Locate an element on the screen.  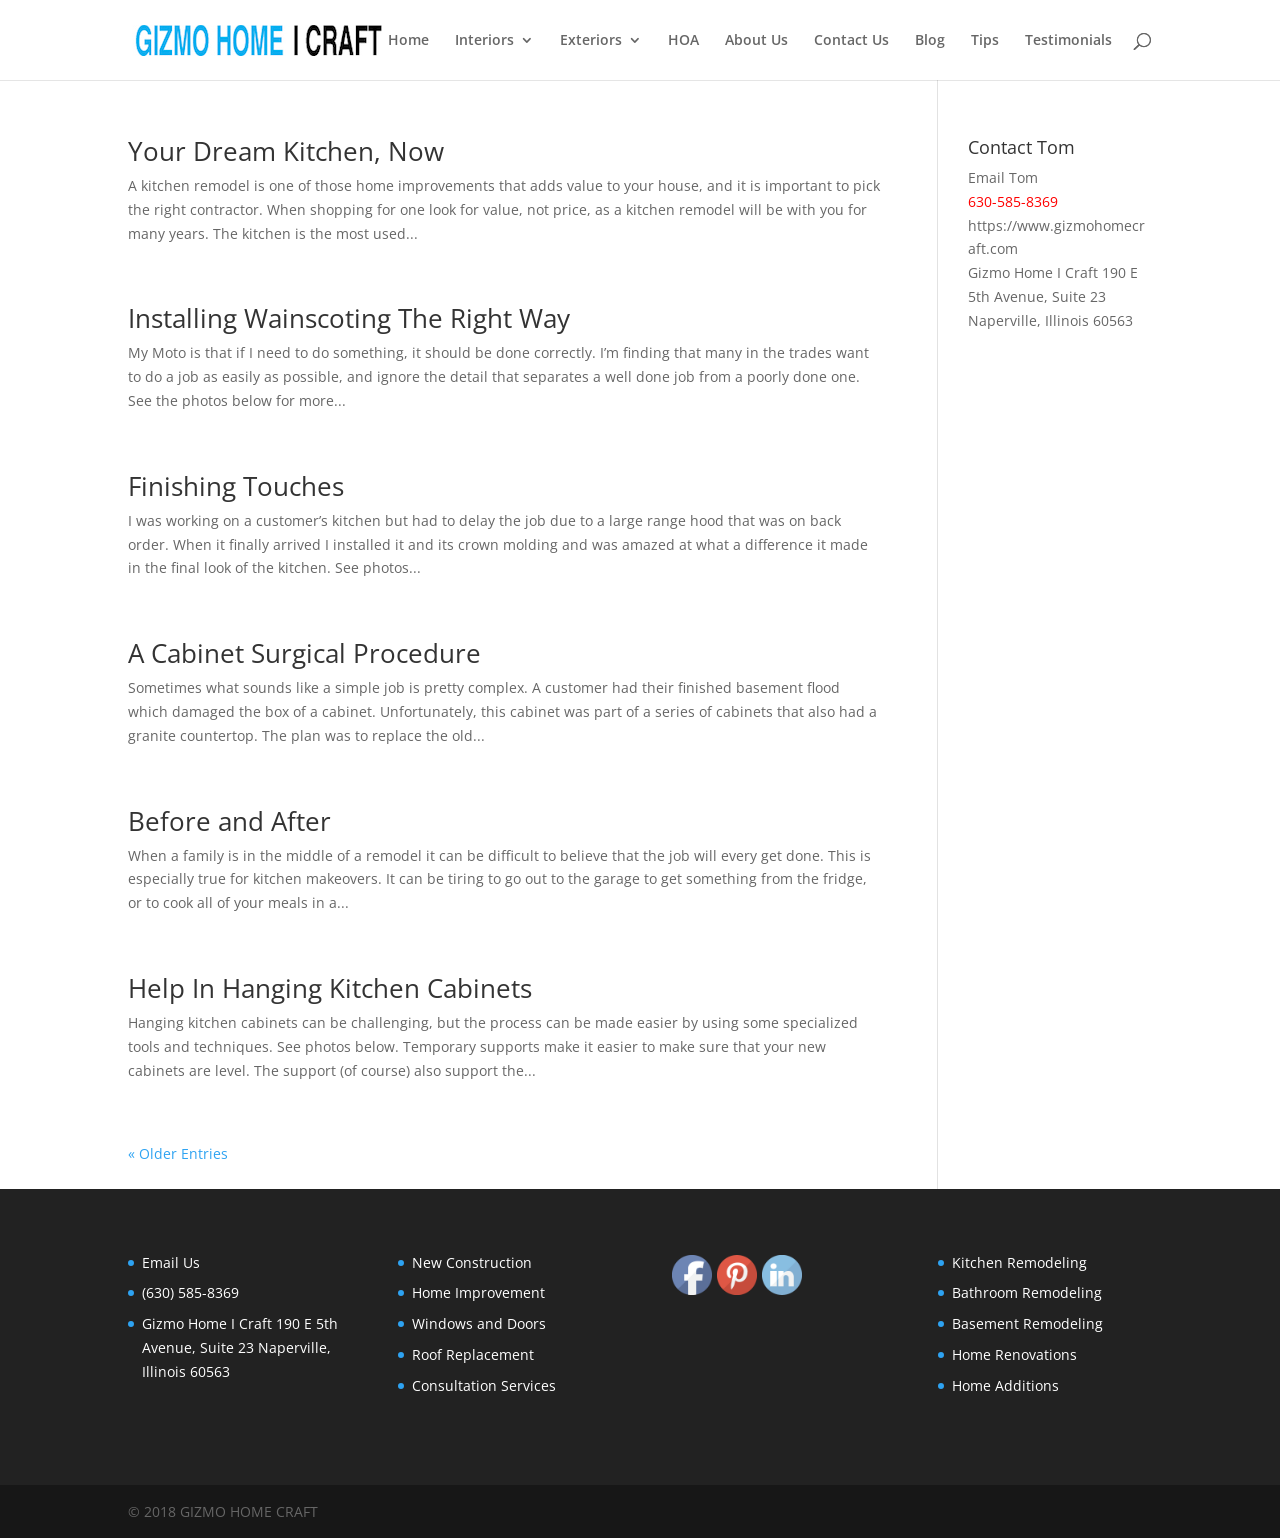
Email Tom is located at coordinates (1003, 177).